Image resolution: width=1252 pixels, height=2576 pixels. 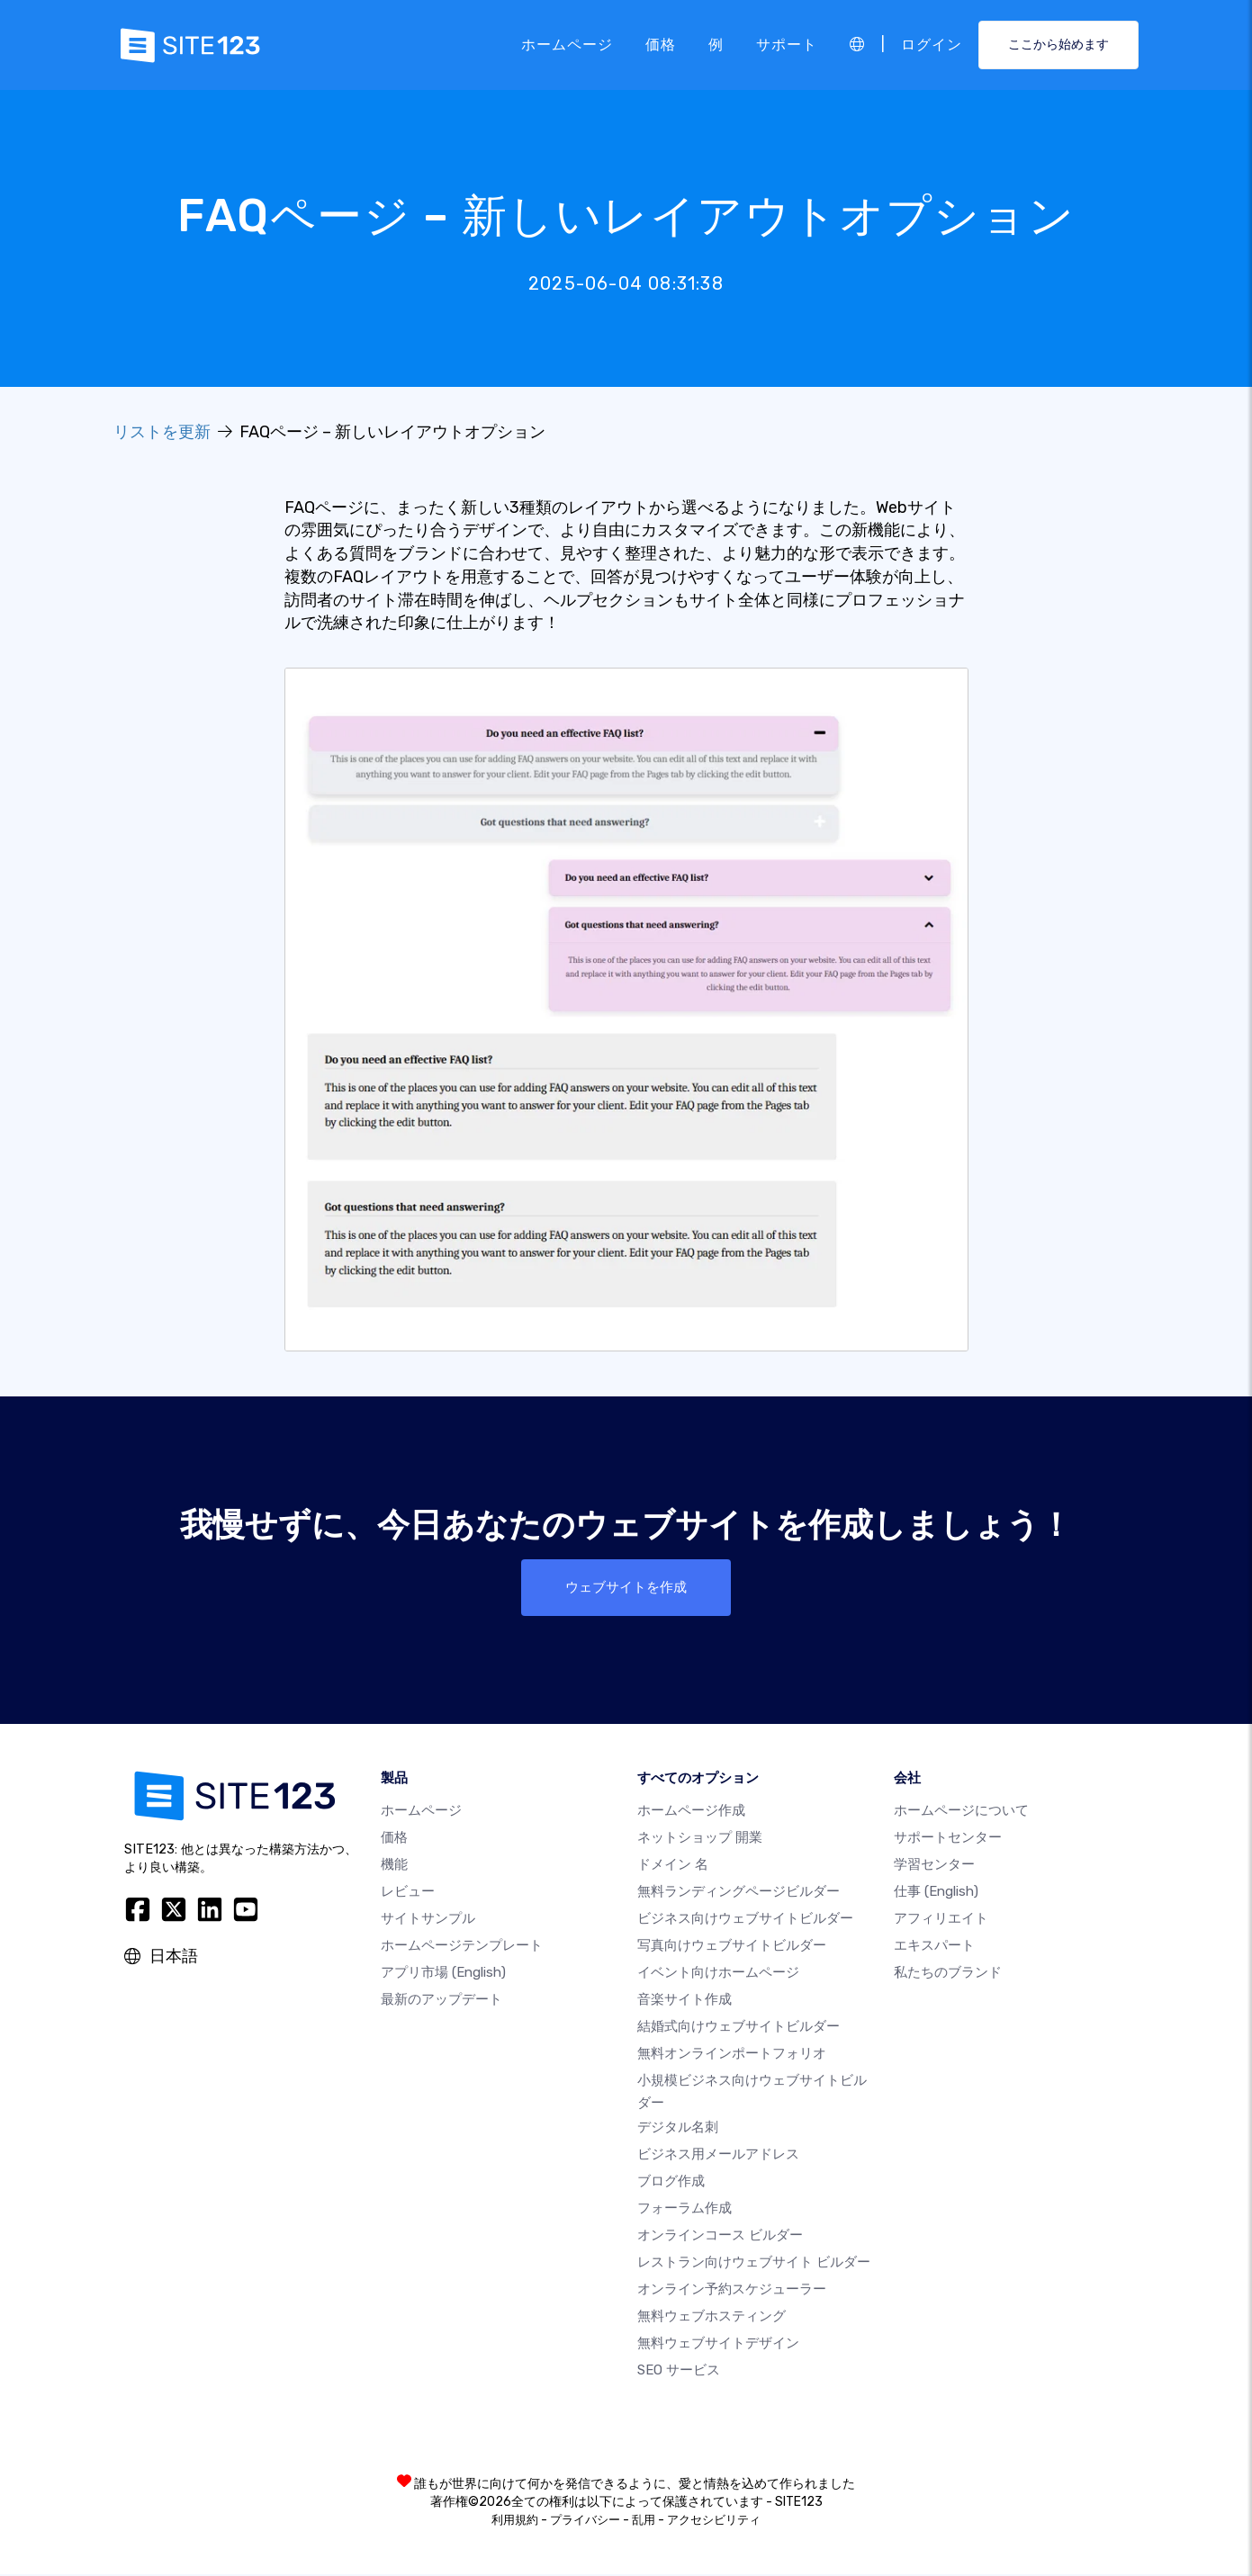 What do you see at coordinates (714, 2521) in the screenshot?
I see `アクセシビリティ` at bounding box center [714, 2521].